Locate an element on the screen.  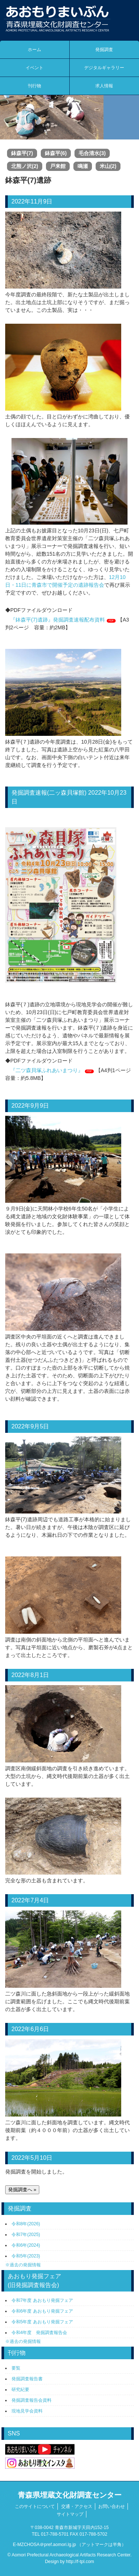
令和7年(2025) is located at coordinates (25, 2234).